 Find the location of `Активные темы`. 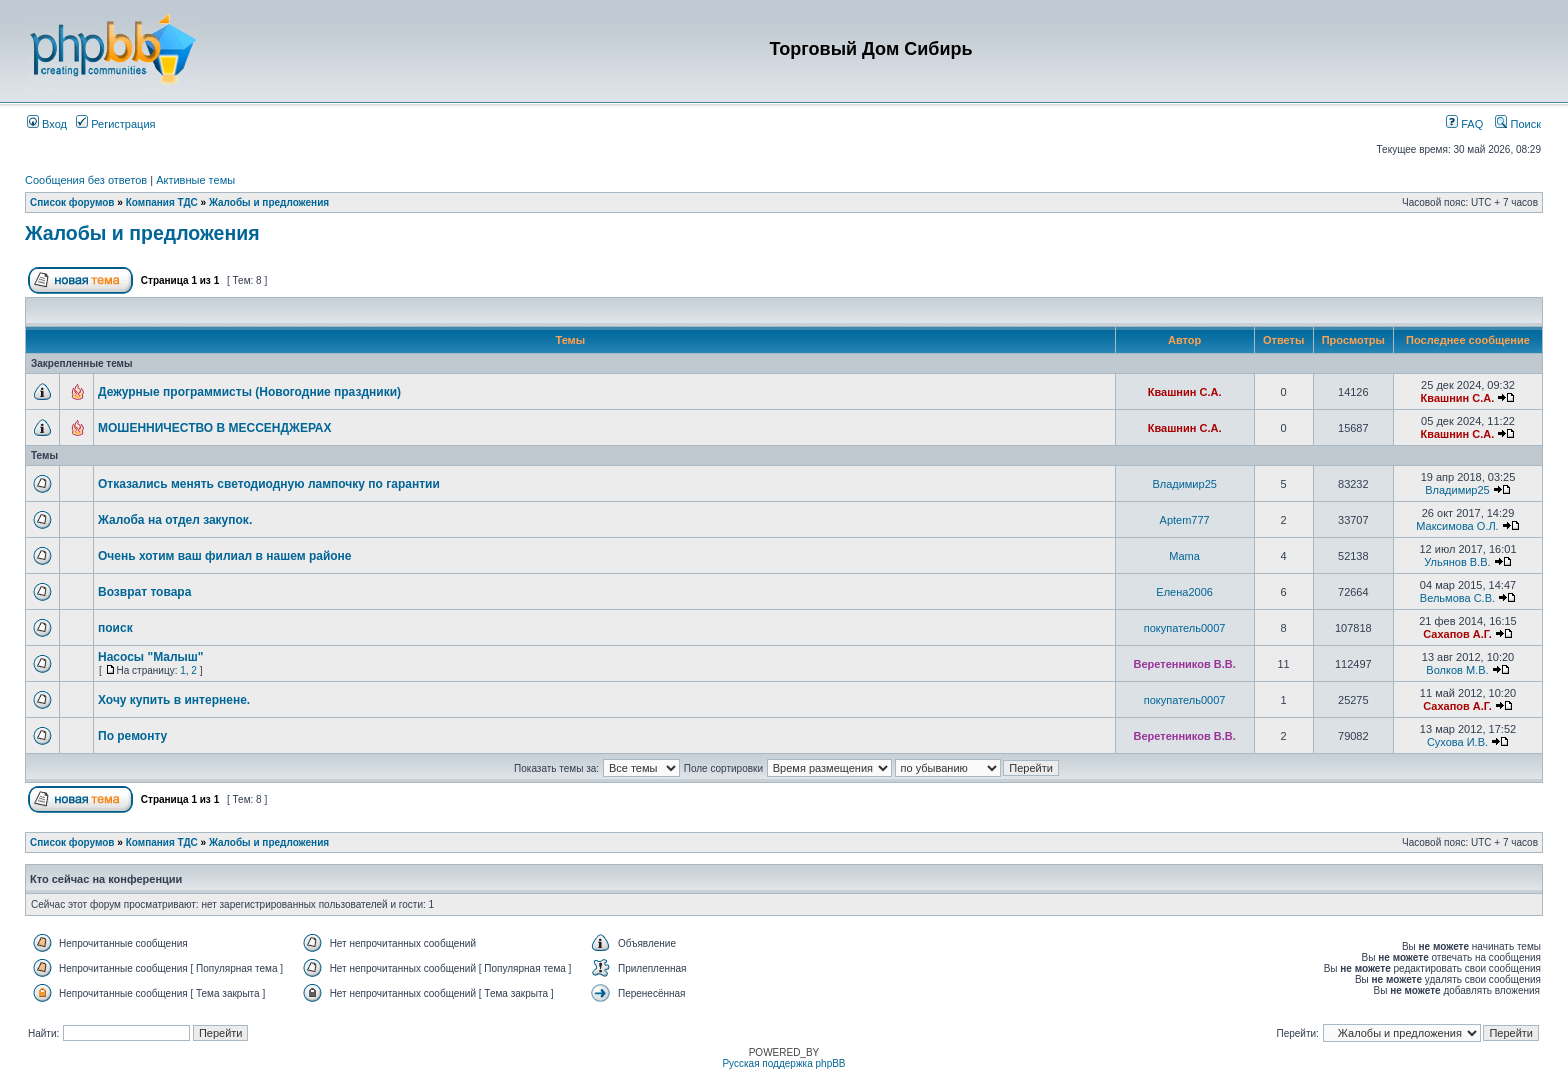

Активные темы is located at coordinates (195, 180).